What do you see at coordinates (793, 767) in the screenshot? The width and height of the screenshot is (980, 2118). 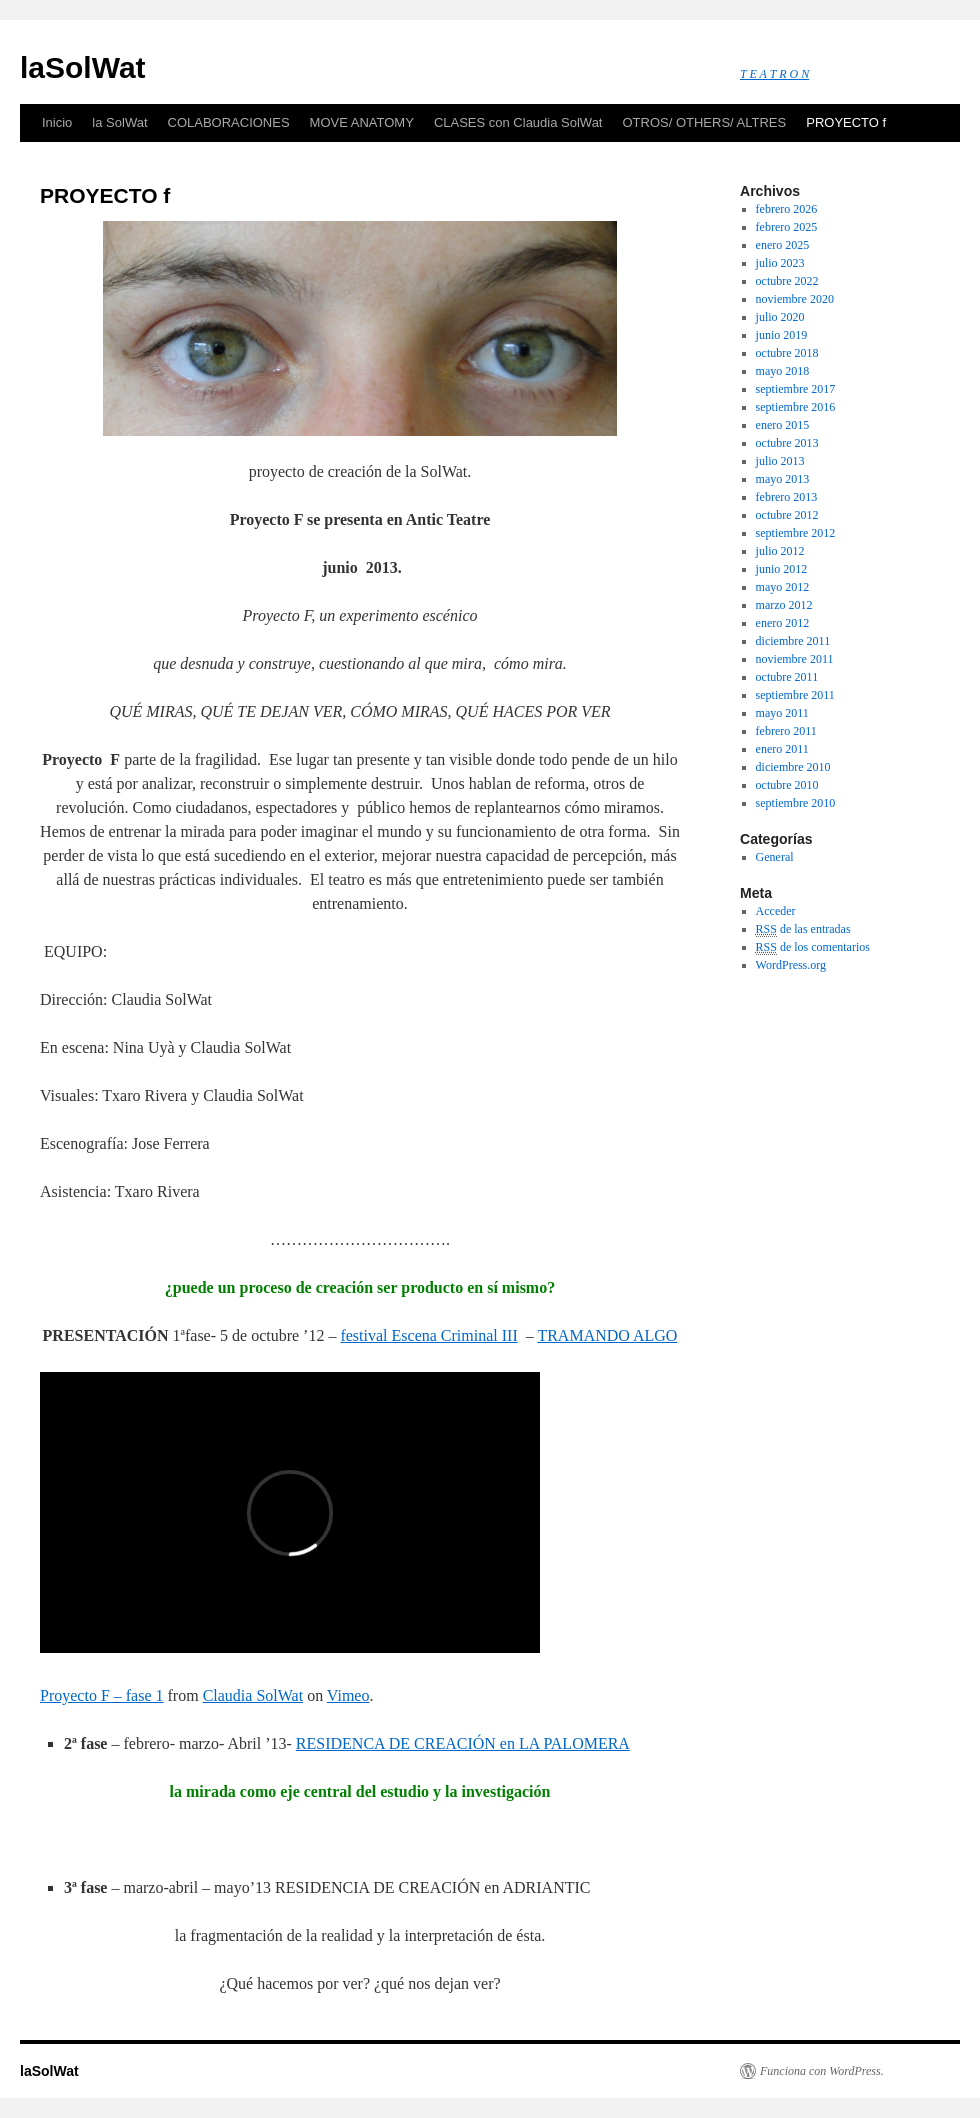 I see `diciembre 2010` at bounding box center [793, 767].